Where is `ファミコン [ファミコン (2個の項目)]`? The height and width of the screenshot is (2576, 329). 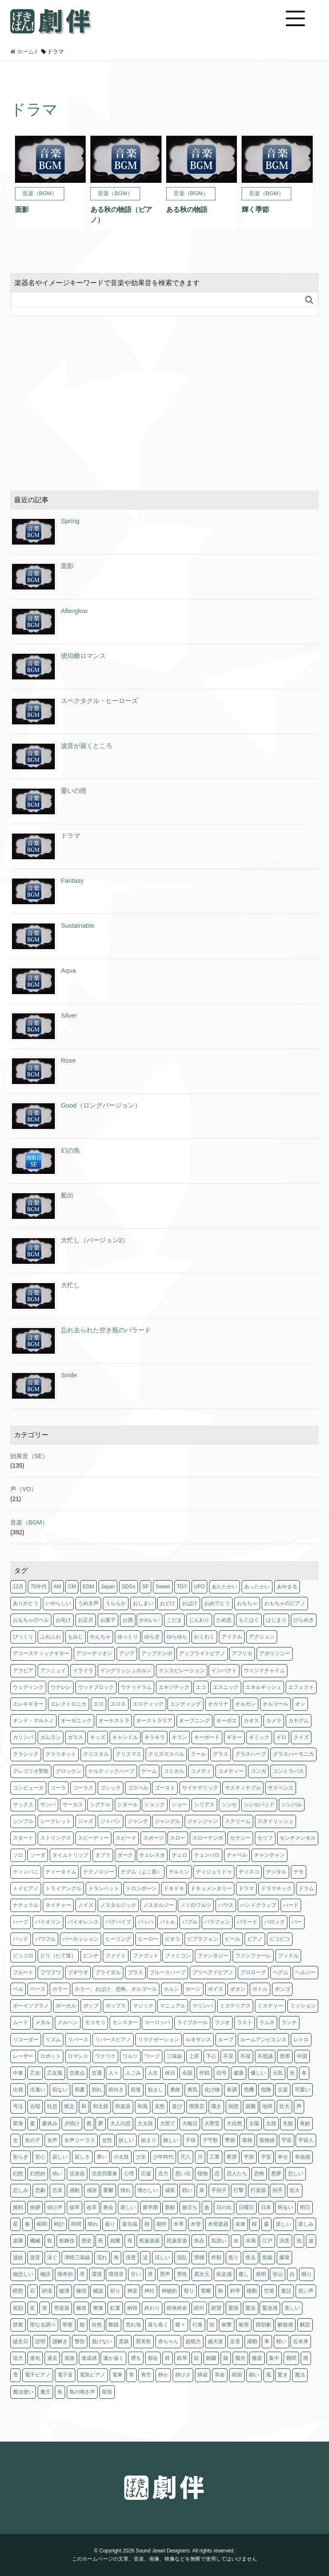 ファミコン [ファミコン (2個の項目)] is located at coordinates (178, 1956).